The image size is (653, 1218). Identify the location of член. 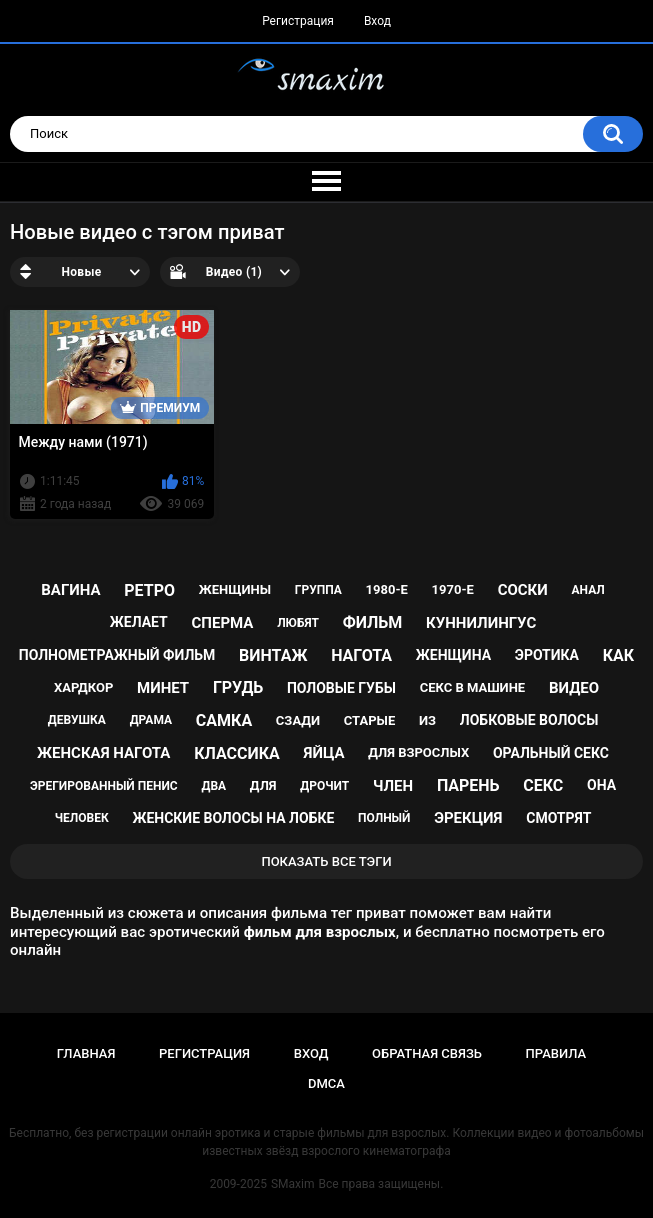
(393, 786).